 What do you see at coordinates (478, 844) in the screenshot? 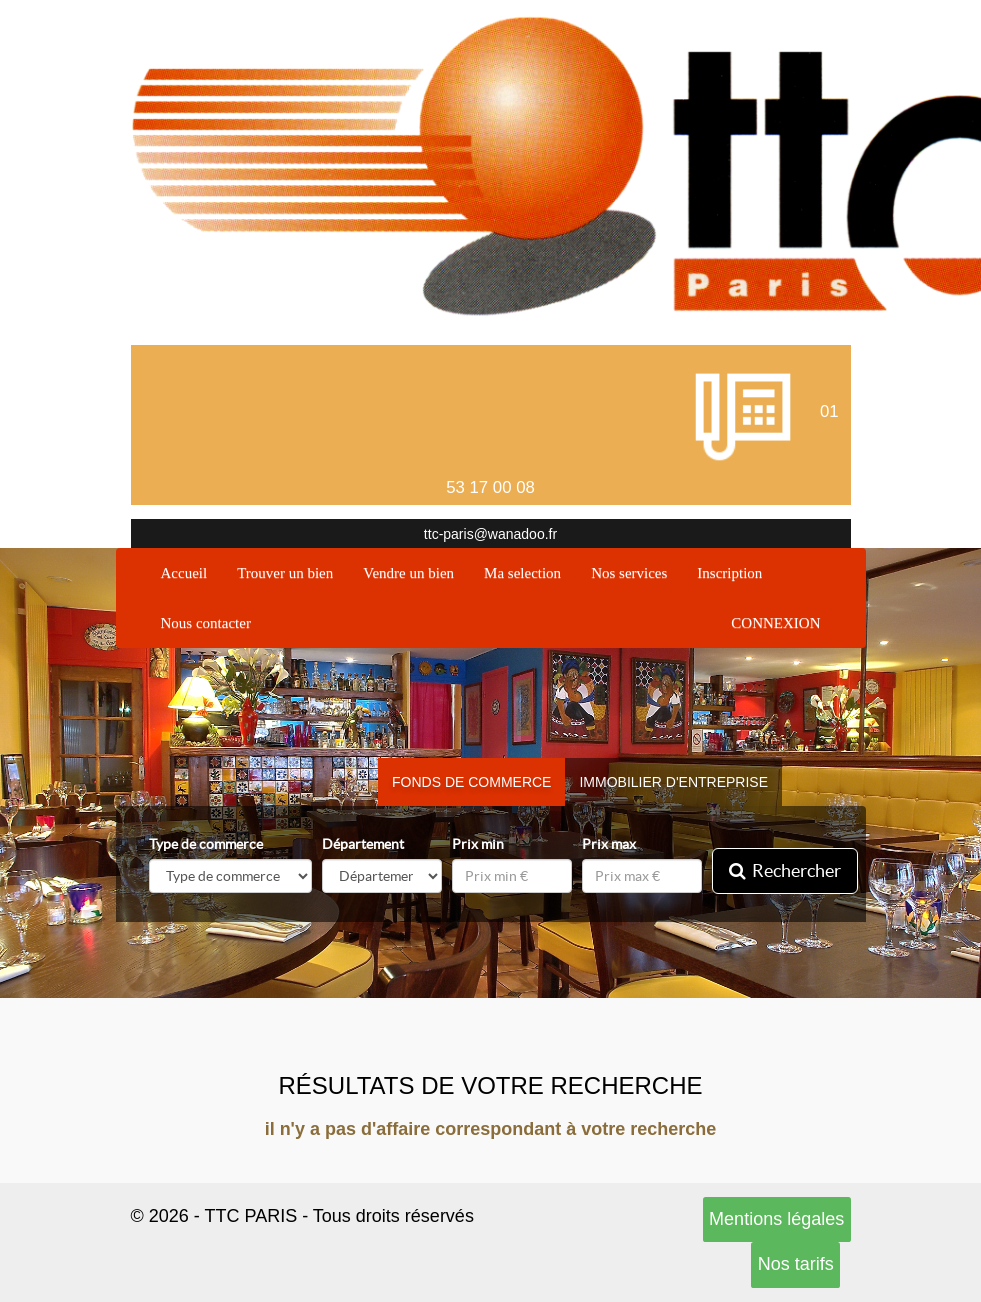
I see `Prix min` at bounding box center [478, 844].